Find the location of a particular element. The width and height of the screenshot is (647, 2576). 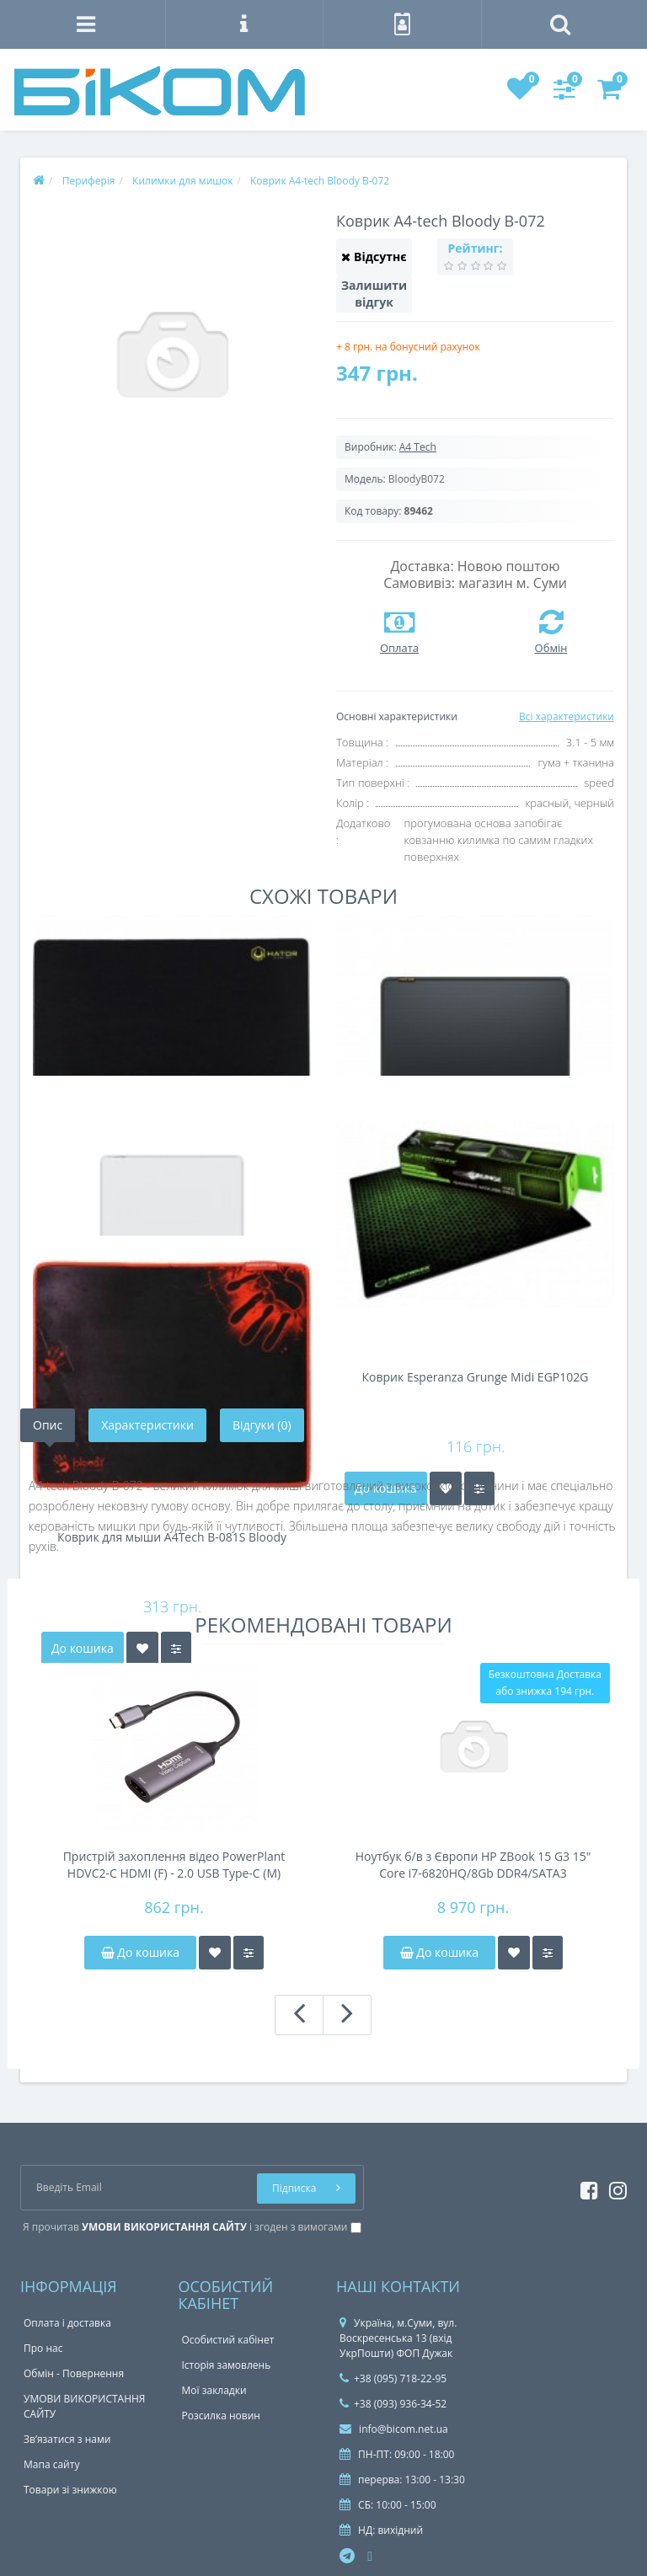

Характеристики is located at coordinates (147, 1425).